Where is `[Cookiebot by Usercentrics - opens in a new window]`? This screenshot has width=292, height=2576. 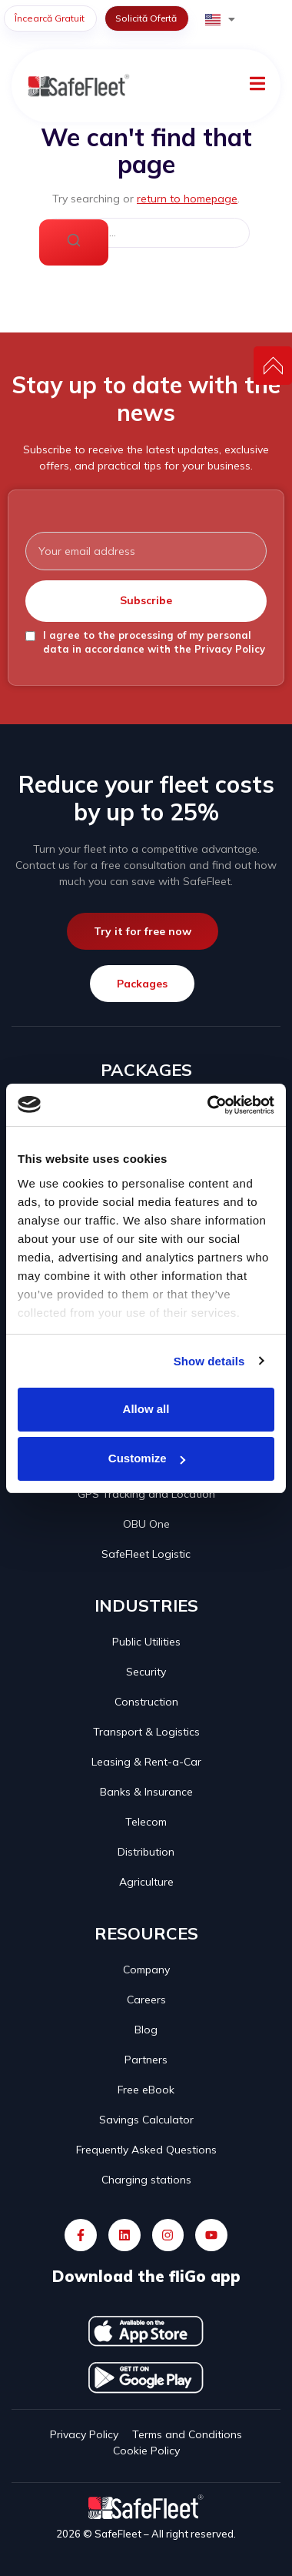
[Cookiebot by Usercentrics - opens in a new window] is located at coordinates (208, 1105).